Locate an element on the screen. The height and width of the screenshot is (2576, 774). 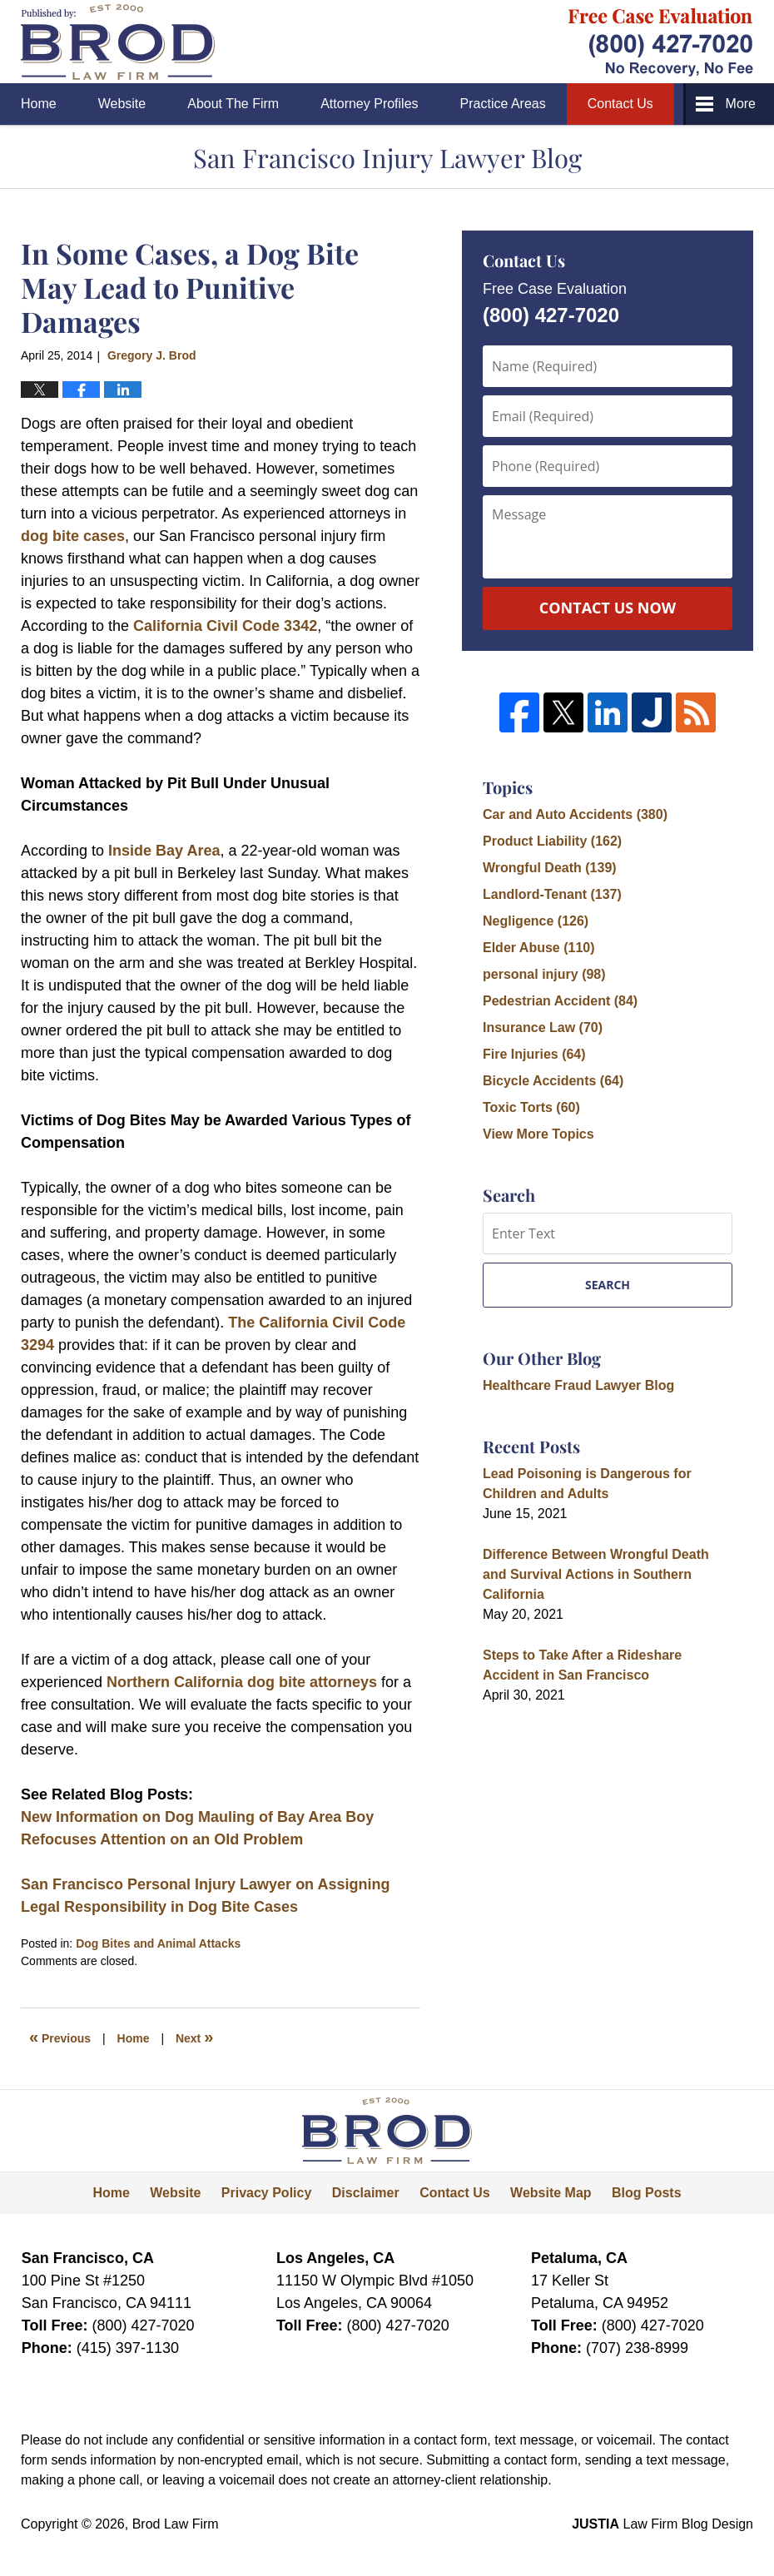
Negligence is located at coordinates (535, 921).